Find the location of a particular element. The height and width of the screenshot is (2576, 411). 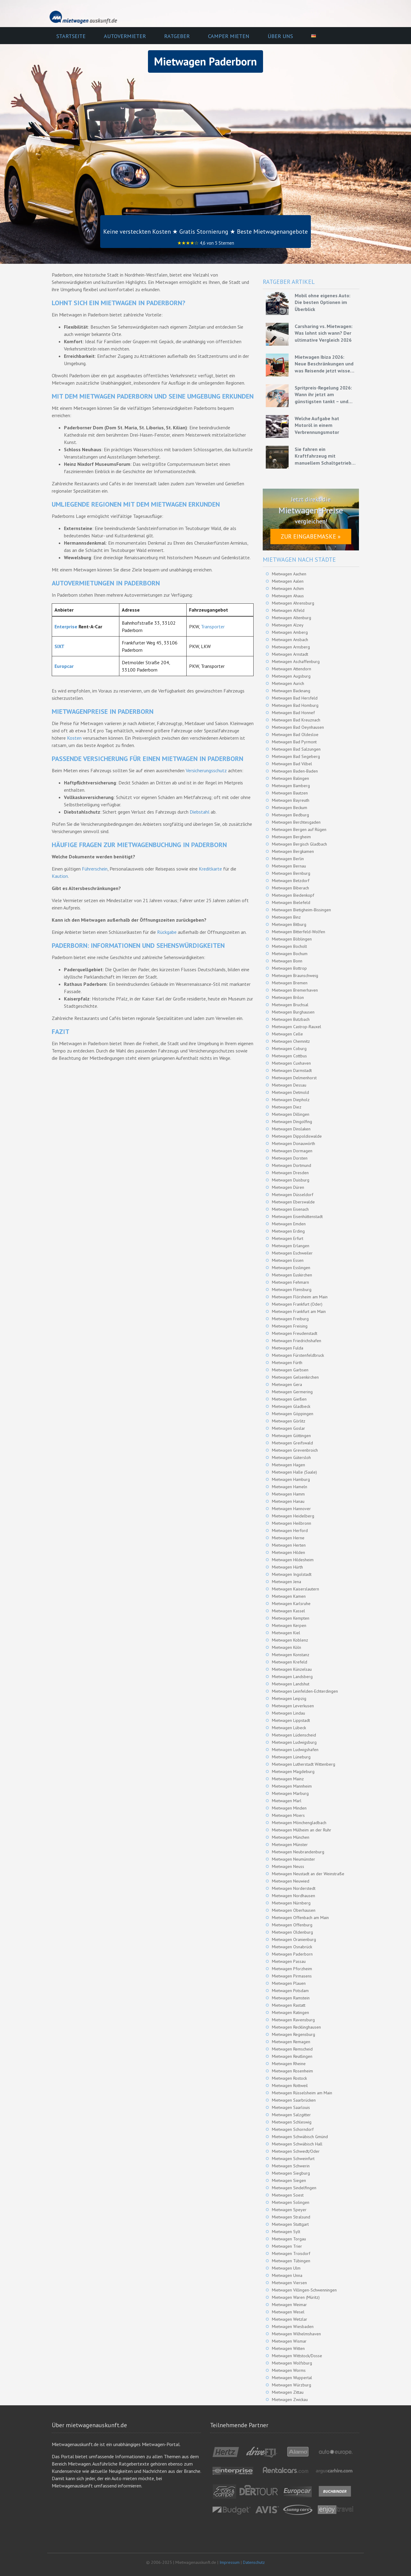

Transporter is located at coordinates (213, 626).